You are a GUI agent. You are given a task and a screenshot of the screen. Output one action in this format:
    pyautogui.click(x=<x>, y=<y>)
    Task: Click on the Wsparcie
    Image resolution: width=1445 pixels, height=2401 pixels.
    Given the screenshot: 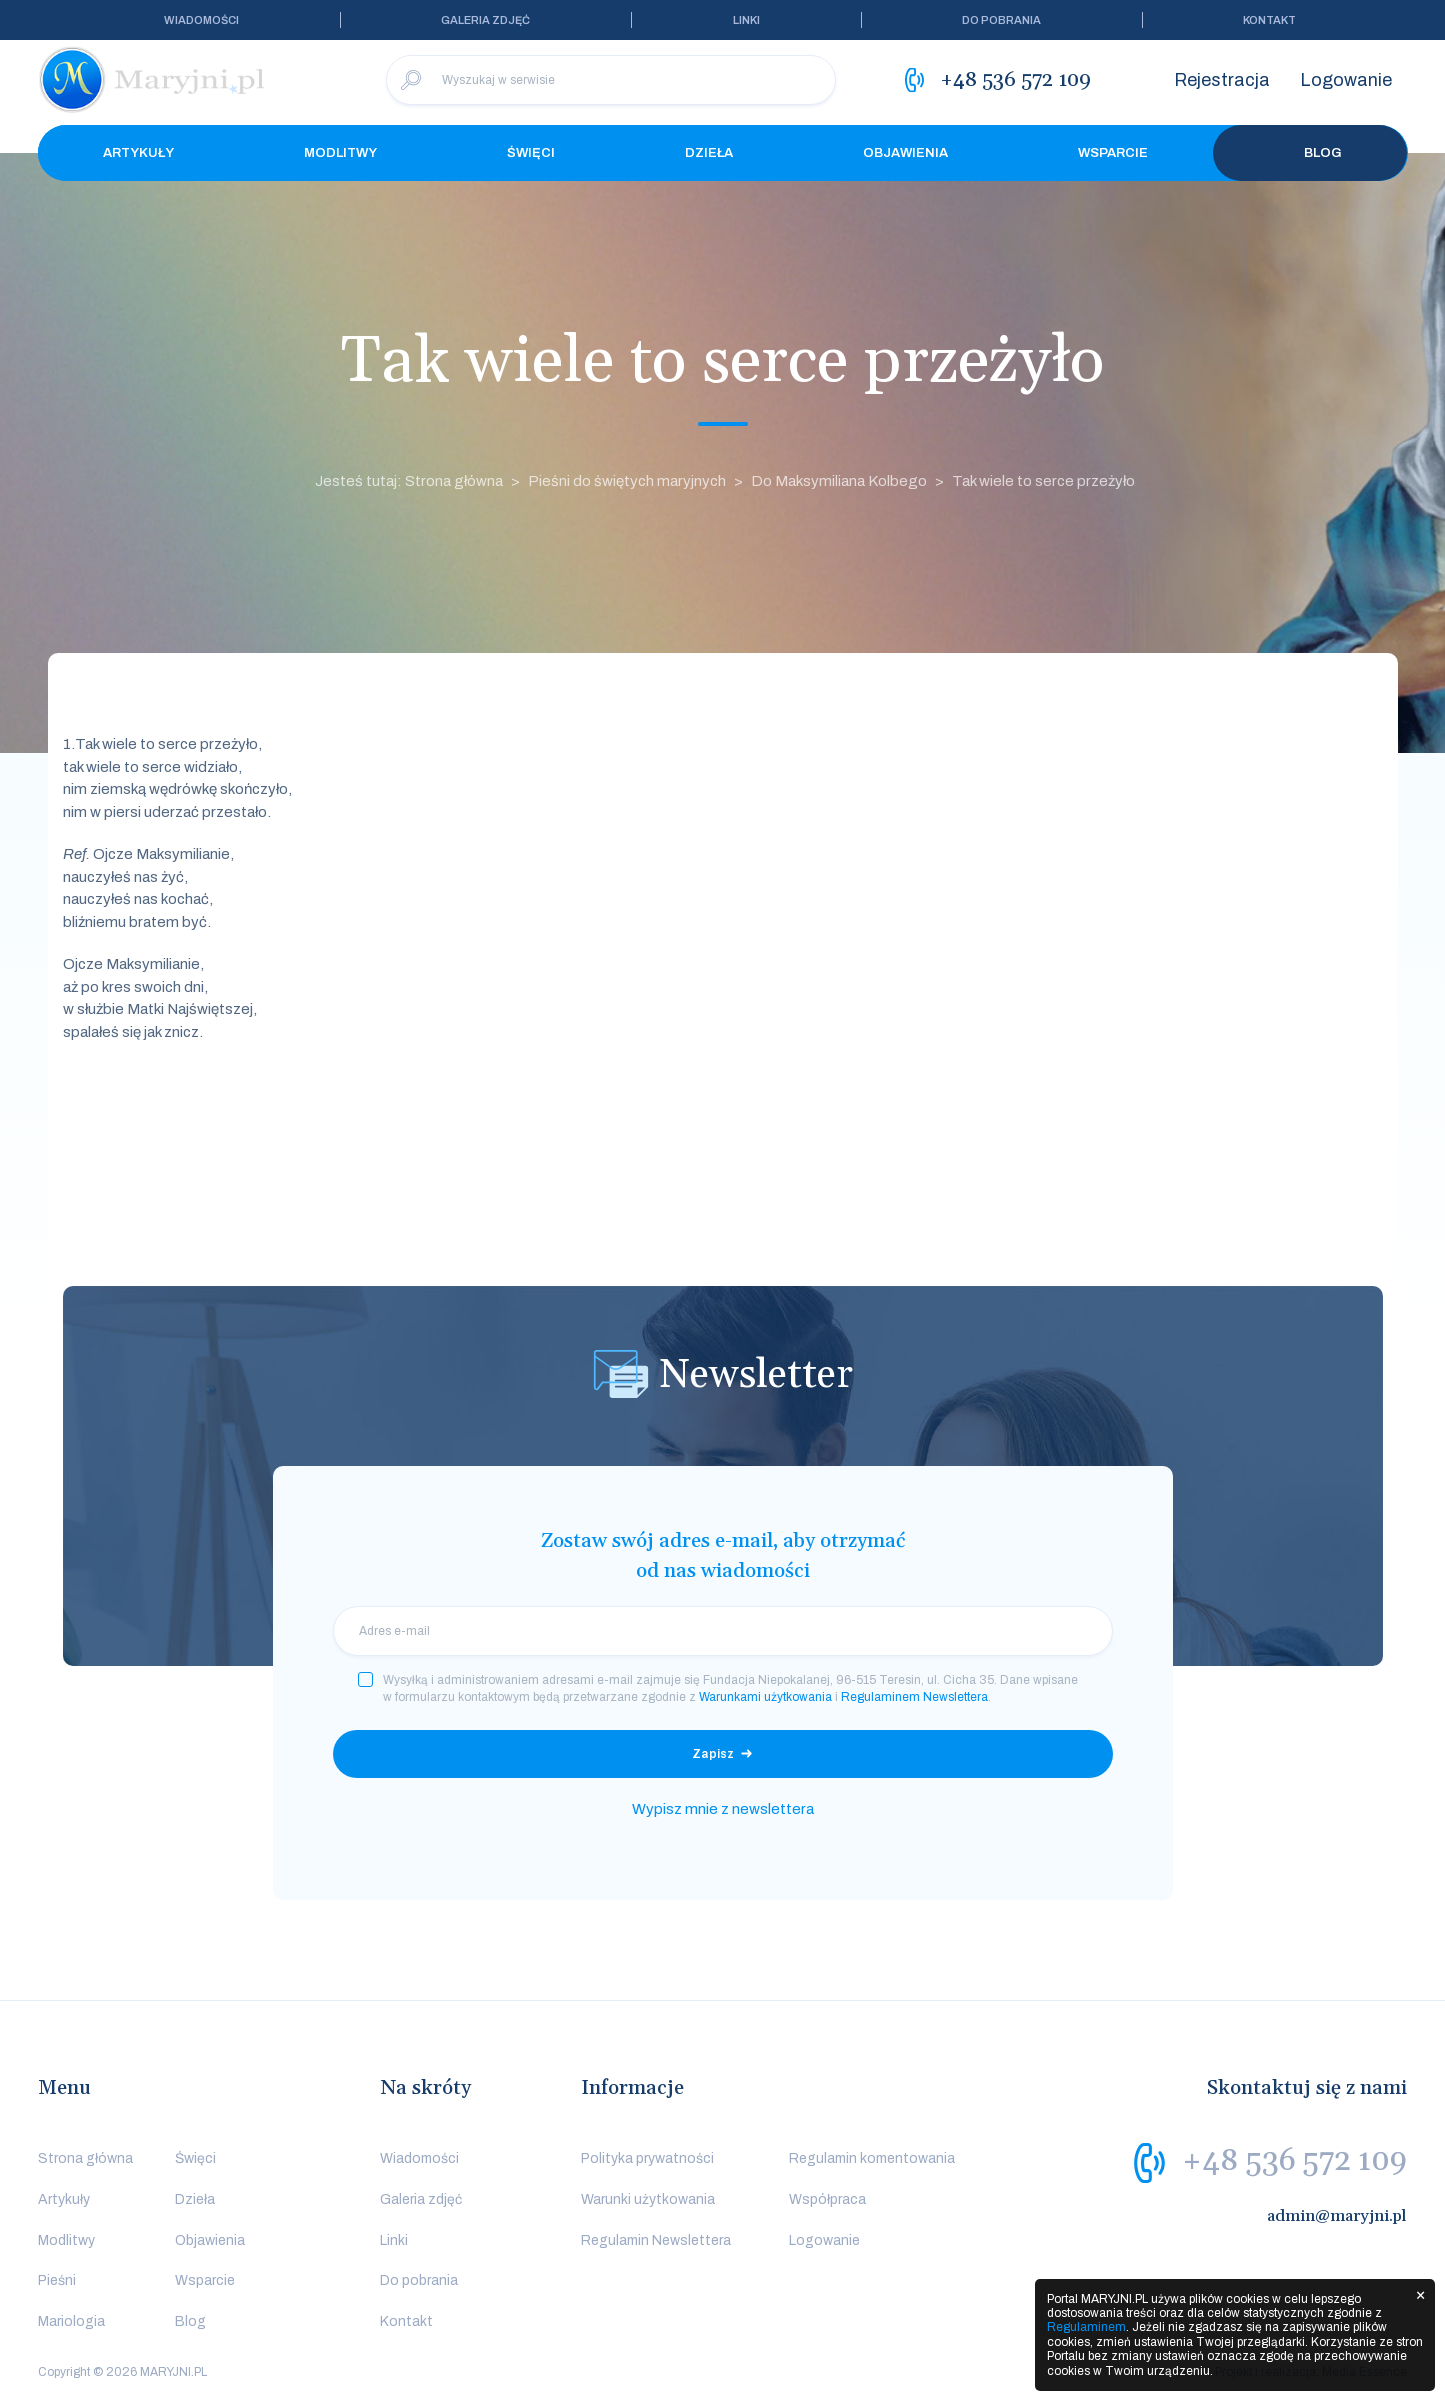 What is the action you would take?
    pyautogui.click(x=1113, y=153)
    